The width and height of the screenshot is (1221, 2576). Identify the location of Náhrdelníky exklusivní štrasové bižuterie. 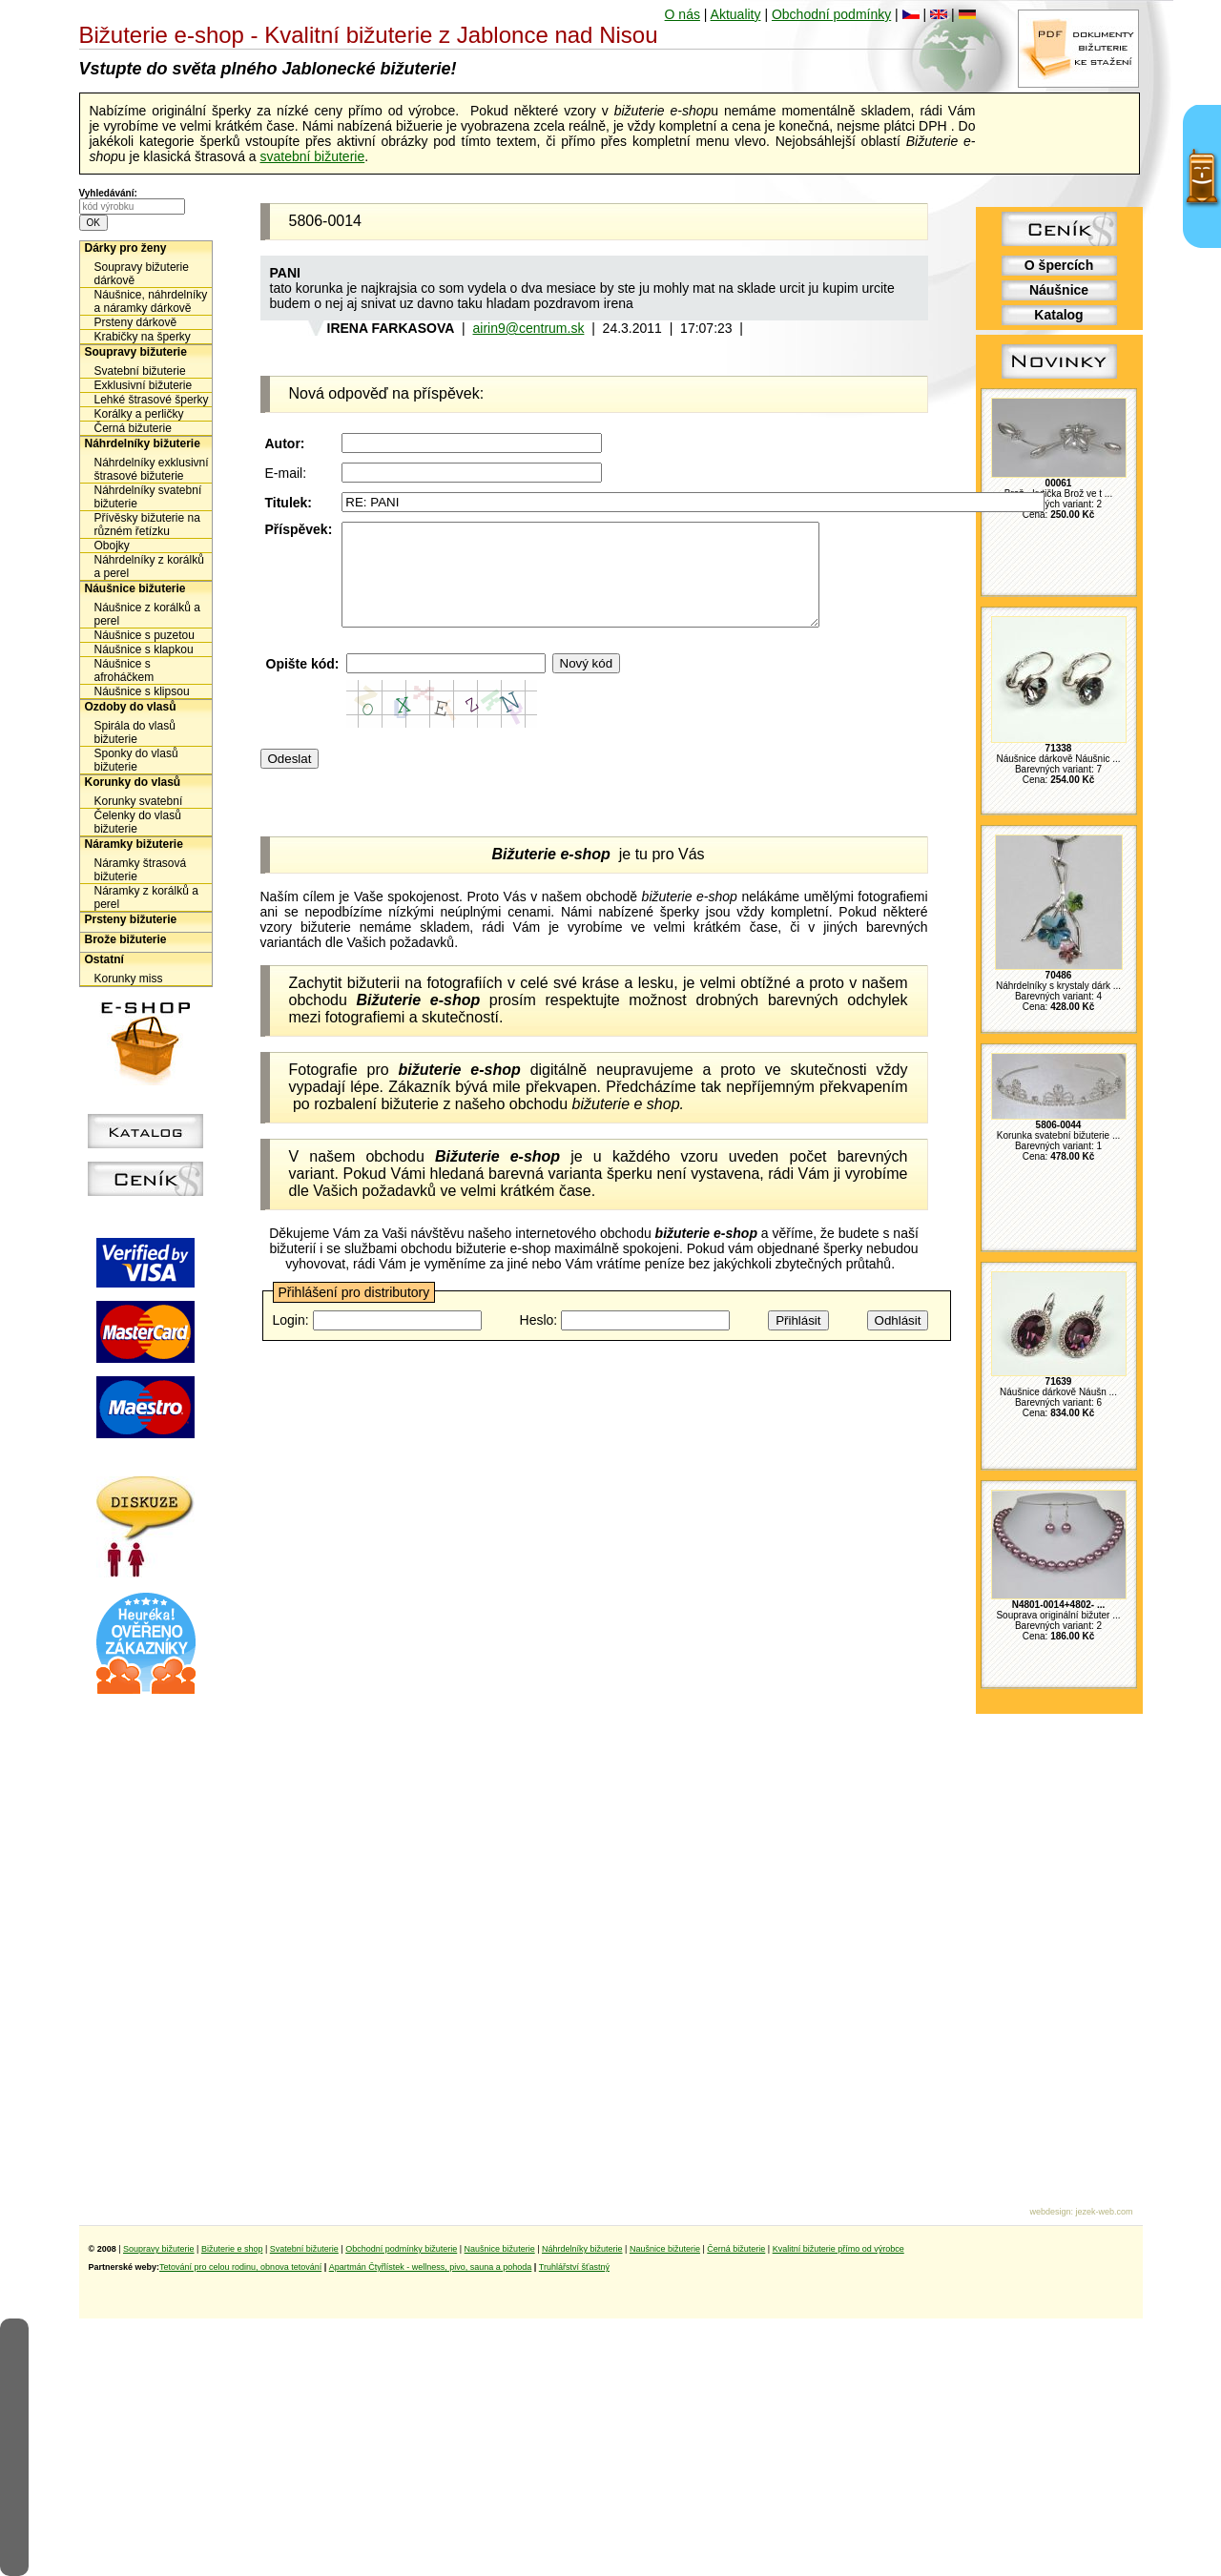
(151, 469).